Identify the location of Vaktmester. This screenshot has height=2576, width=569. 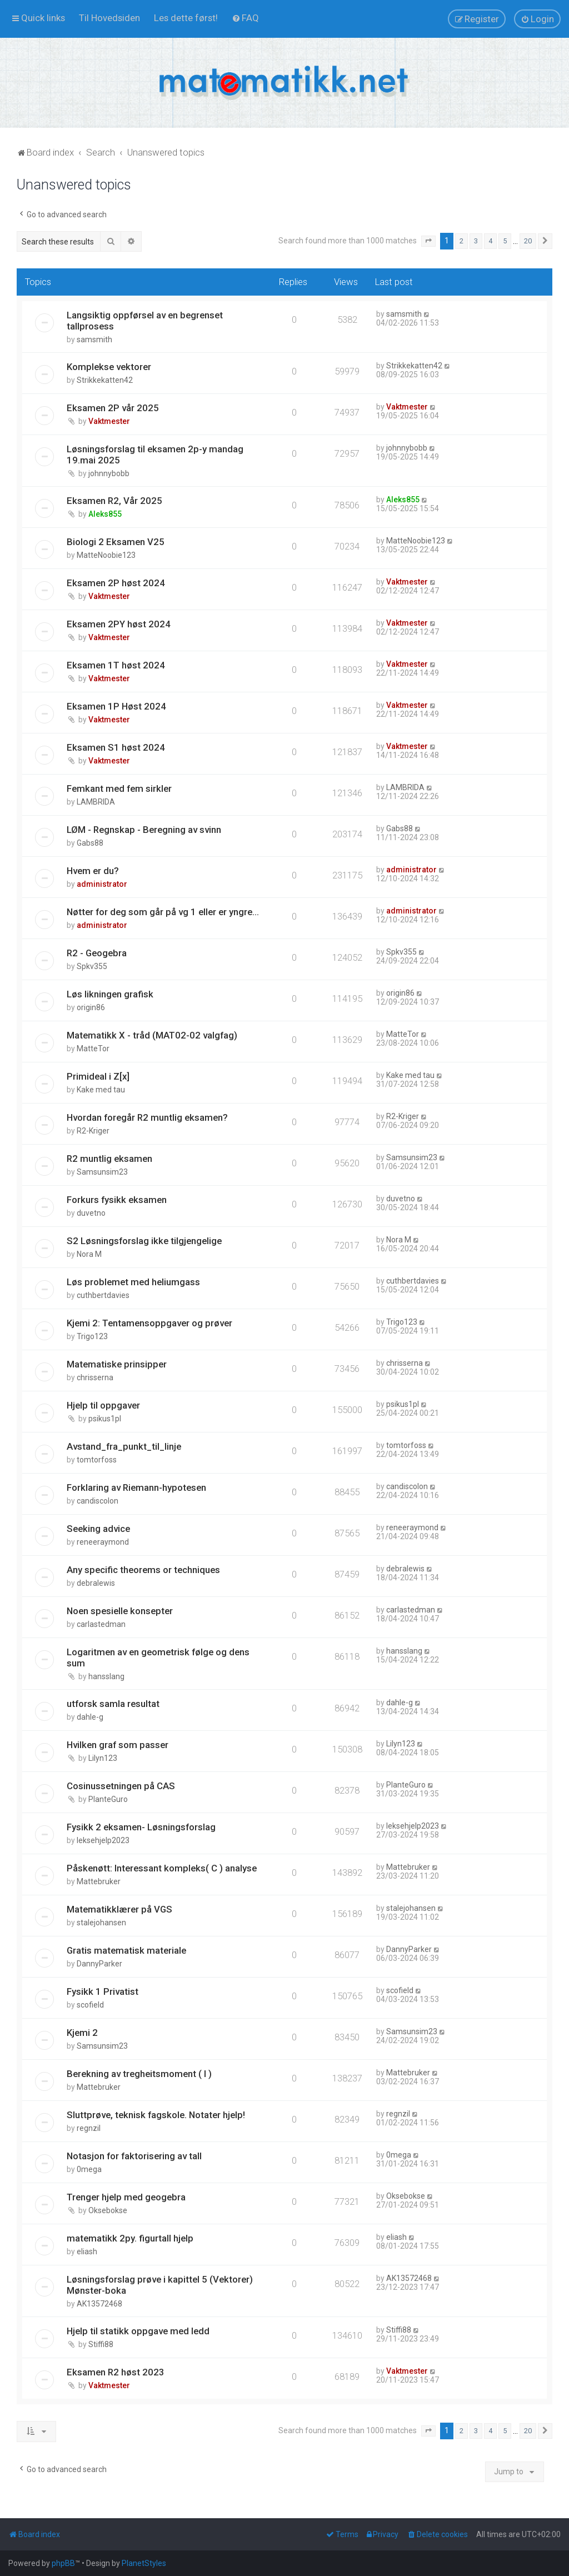
(109, 421).